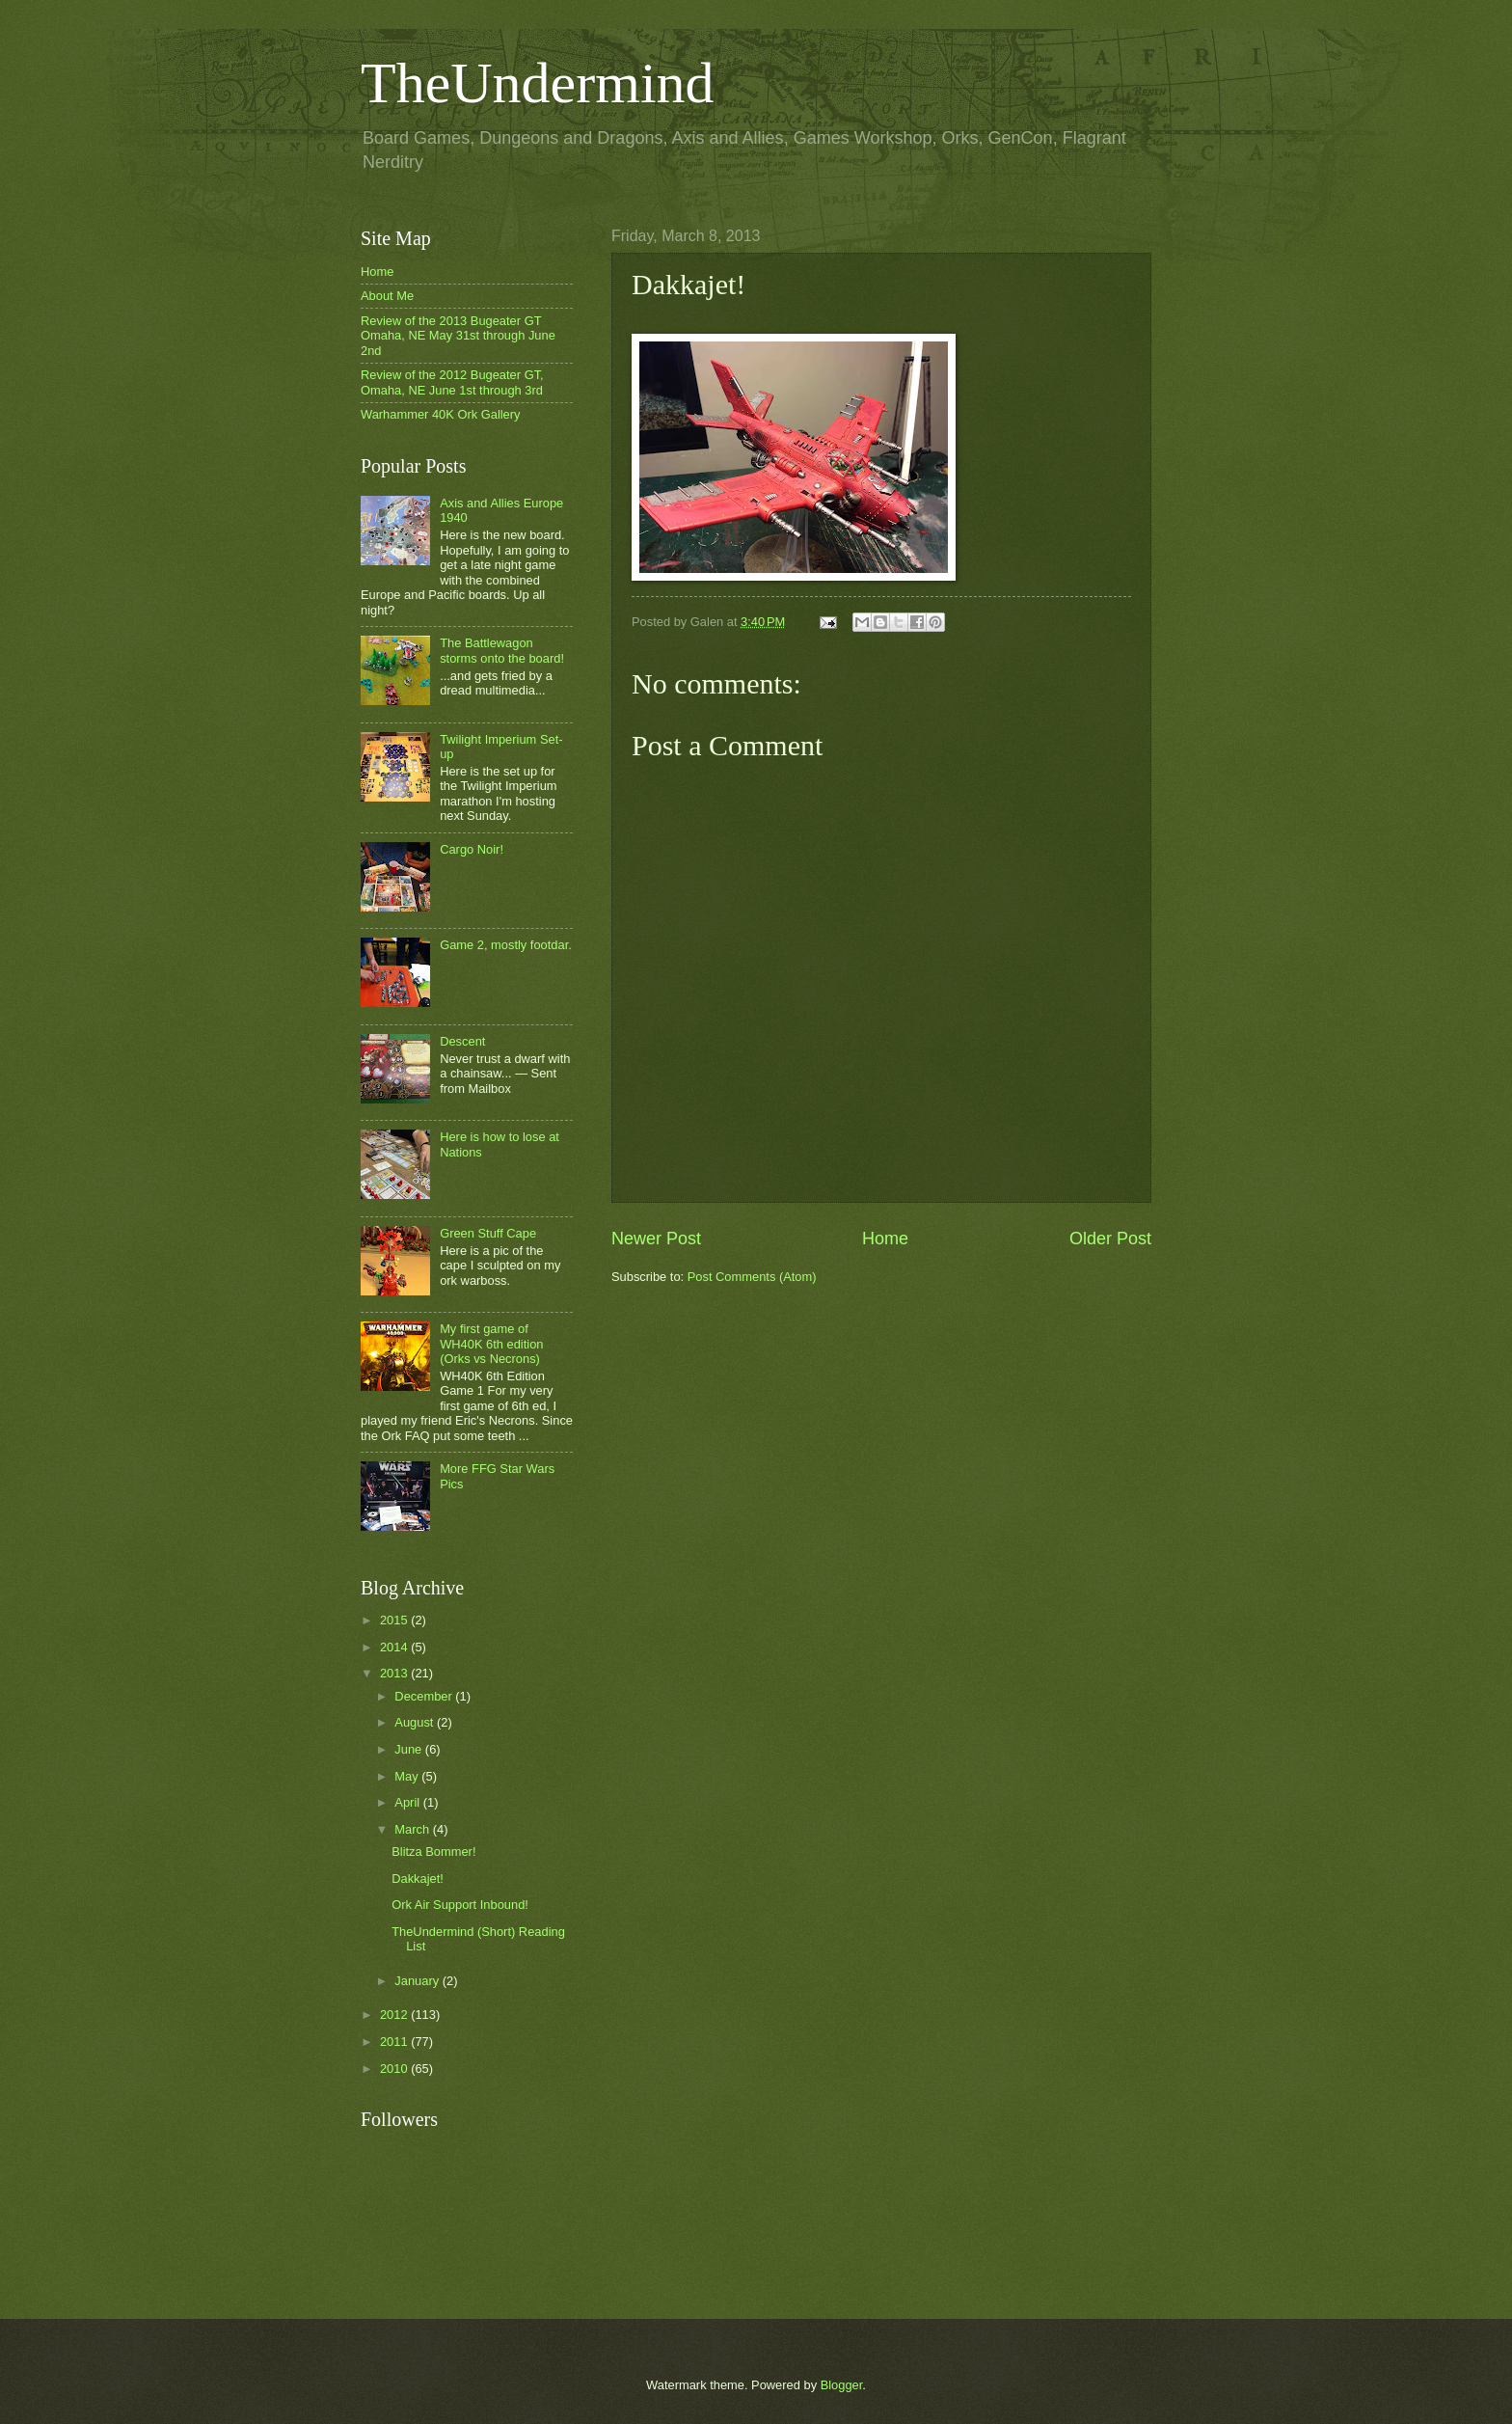 Image resolution: width=1512 pixels, height=2424 pixels. Describe the element at coordinates (885, 1238) in the screenshot. I see `Home` at that location.